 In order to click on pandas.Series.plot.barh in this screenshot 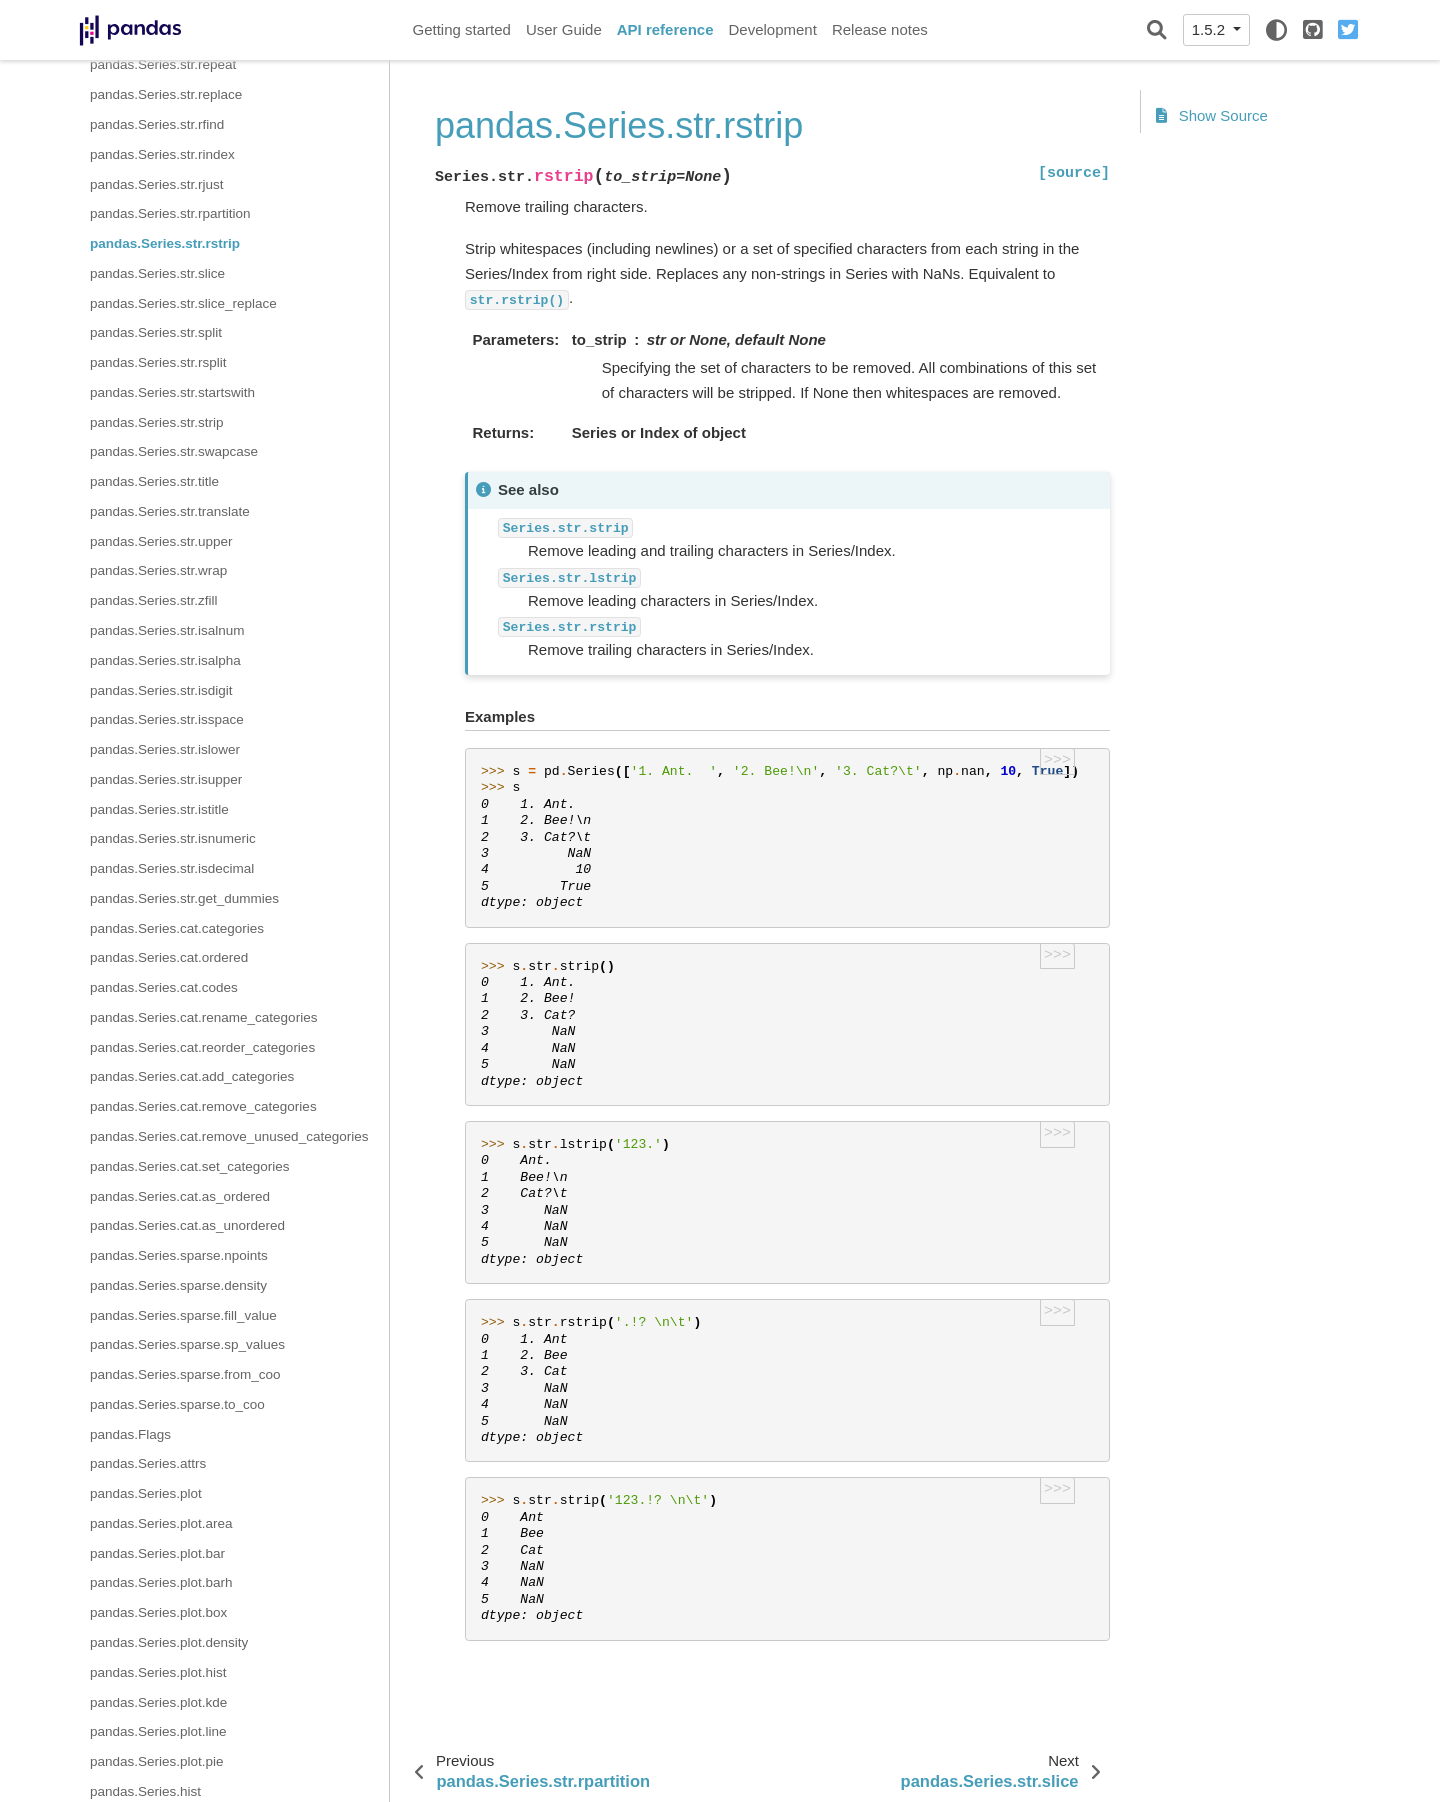, I will do `click(161, 1582)`.